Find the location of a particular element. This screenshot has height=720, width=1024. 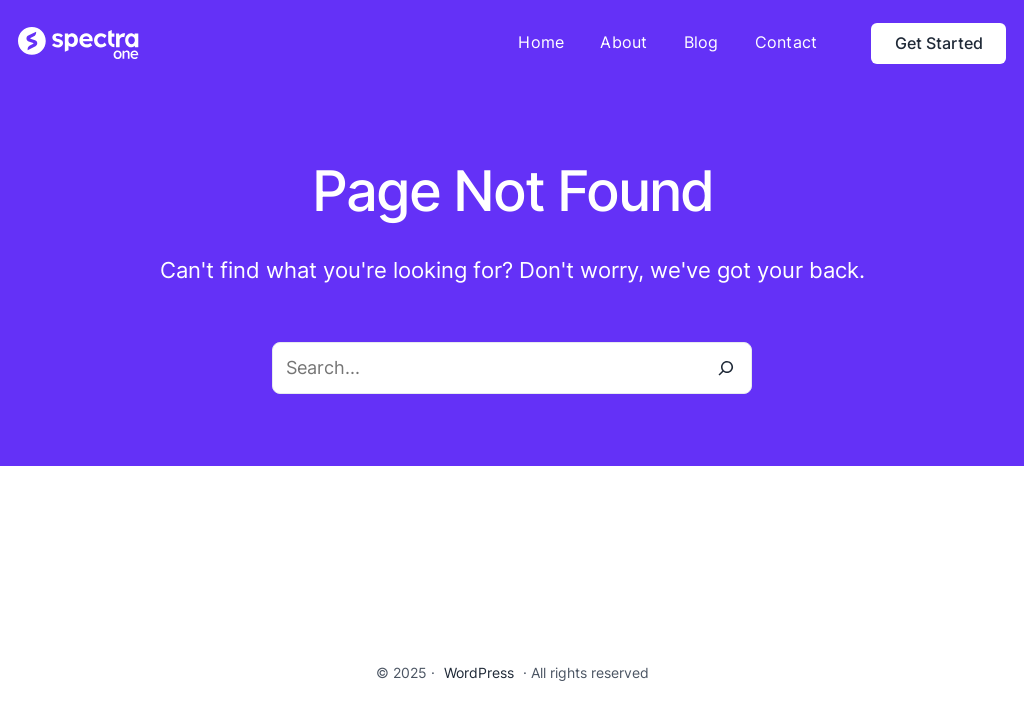

[Search] is located at coordinates (726, 368).